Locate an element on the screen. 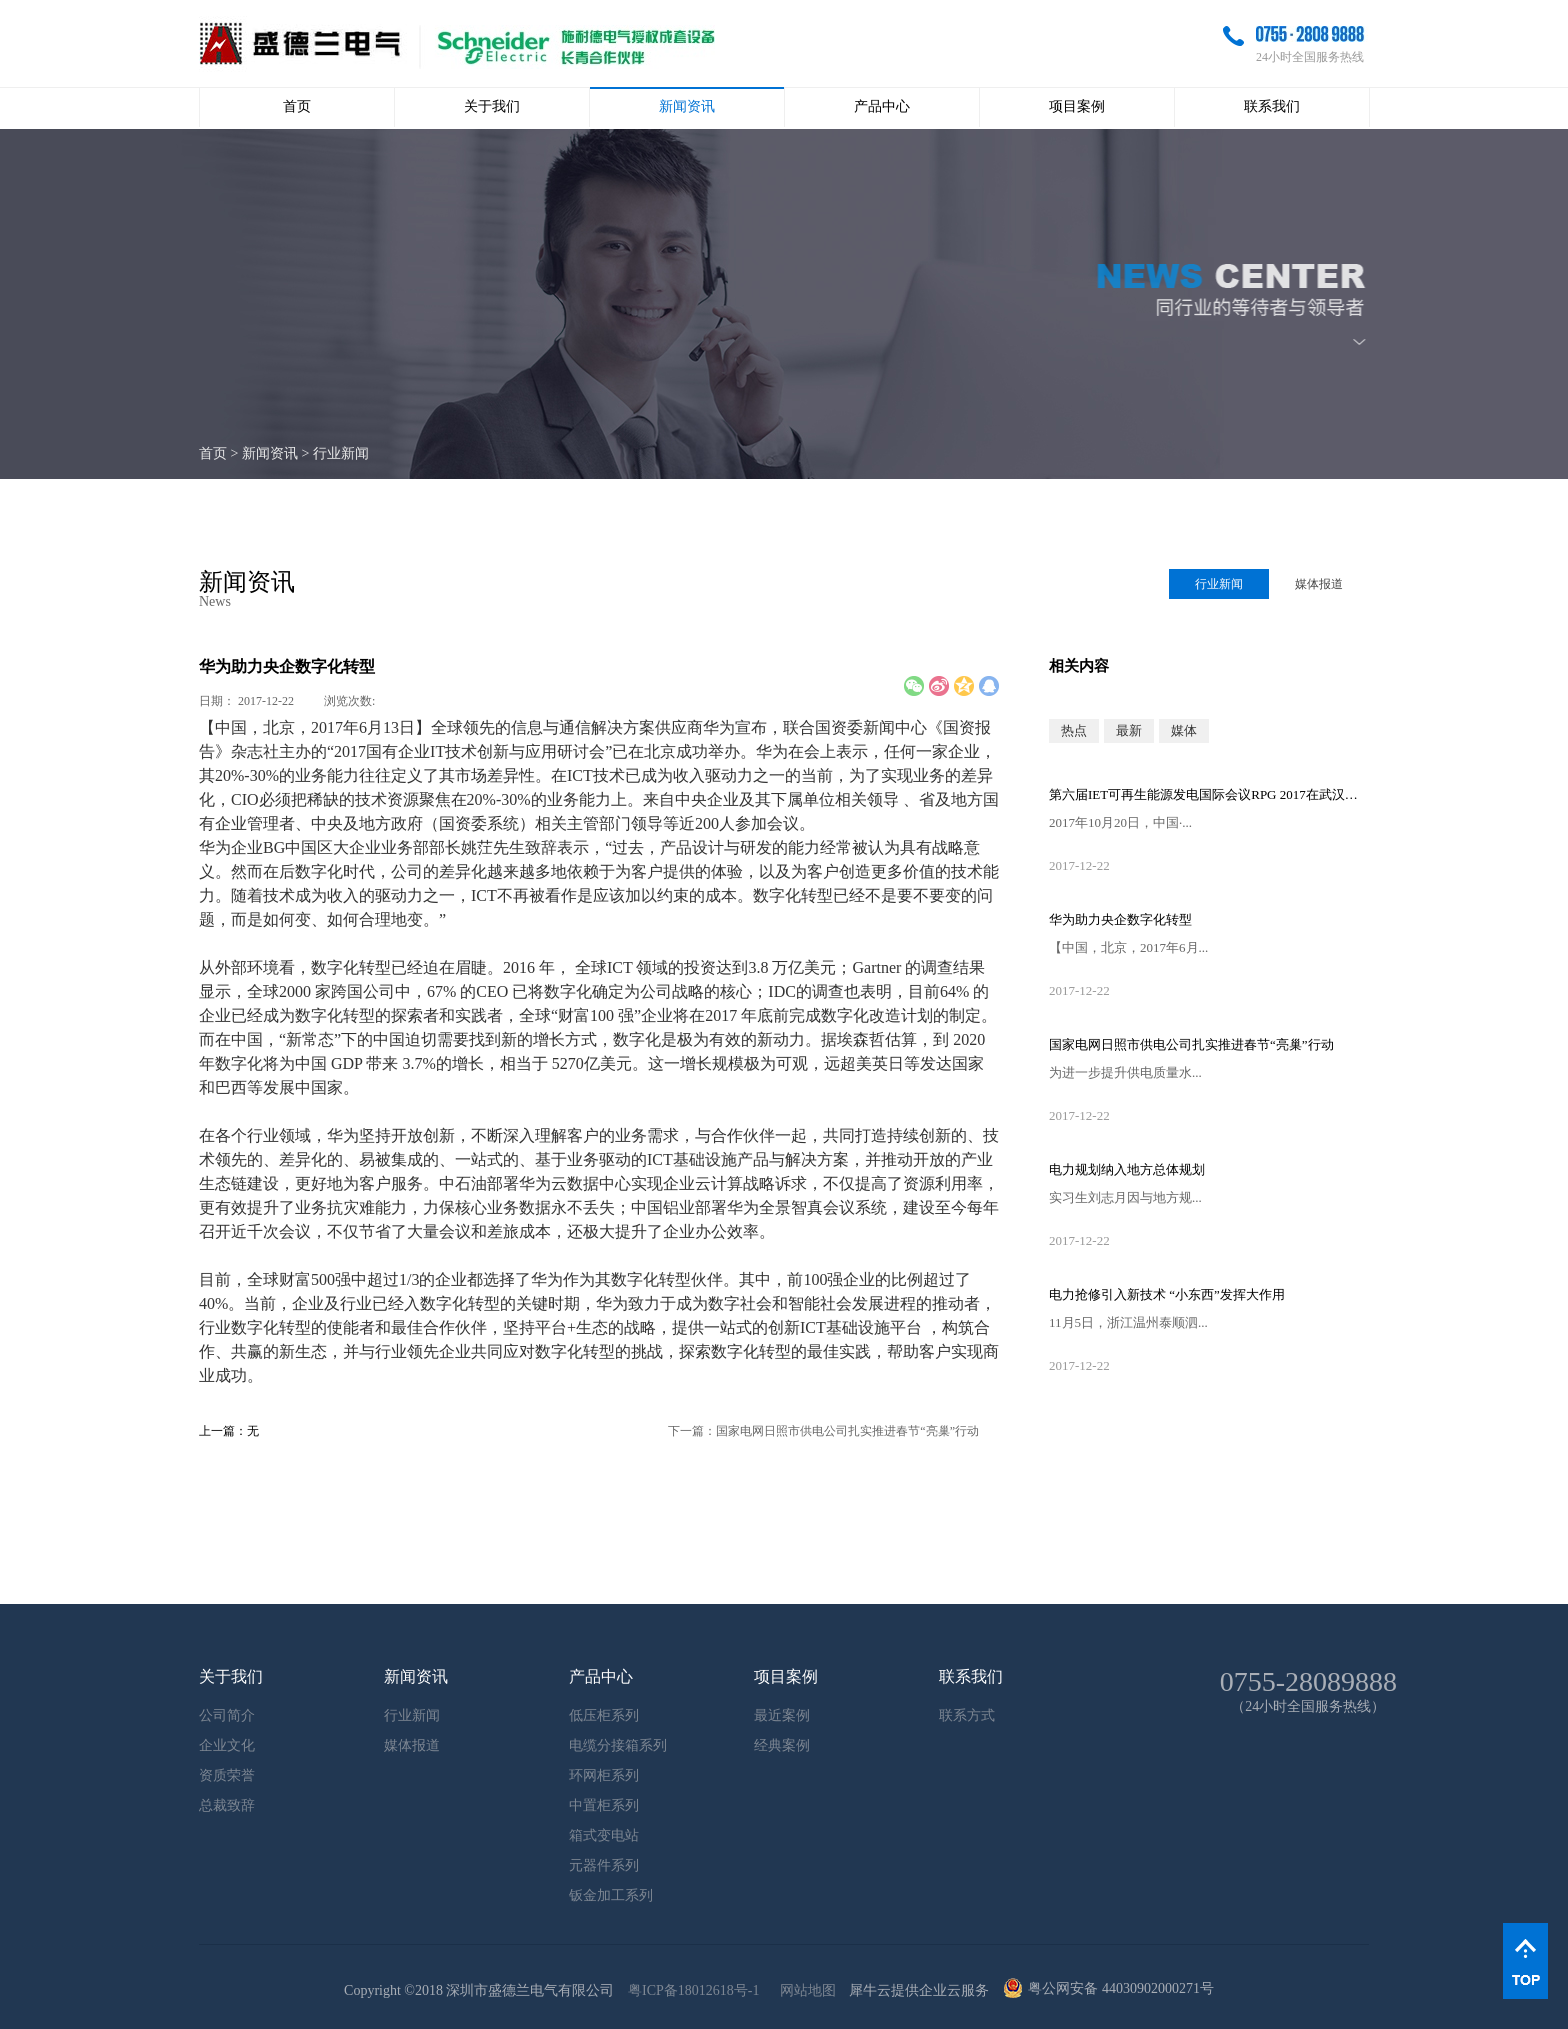  第六届IET可再生能源发电国际会议RPG 2017在武汉召开 is located at coordinates (1209, 794).